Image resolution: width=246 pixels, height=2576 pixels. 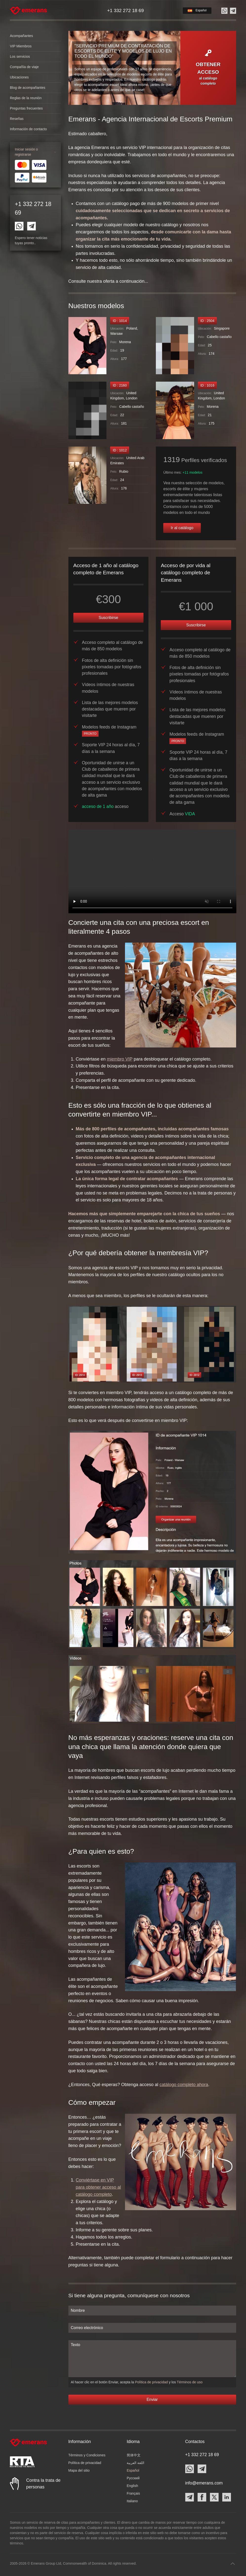 I want to click on Reseñas, so click(x=16, y=119).